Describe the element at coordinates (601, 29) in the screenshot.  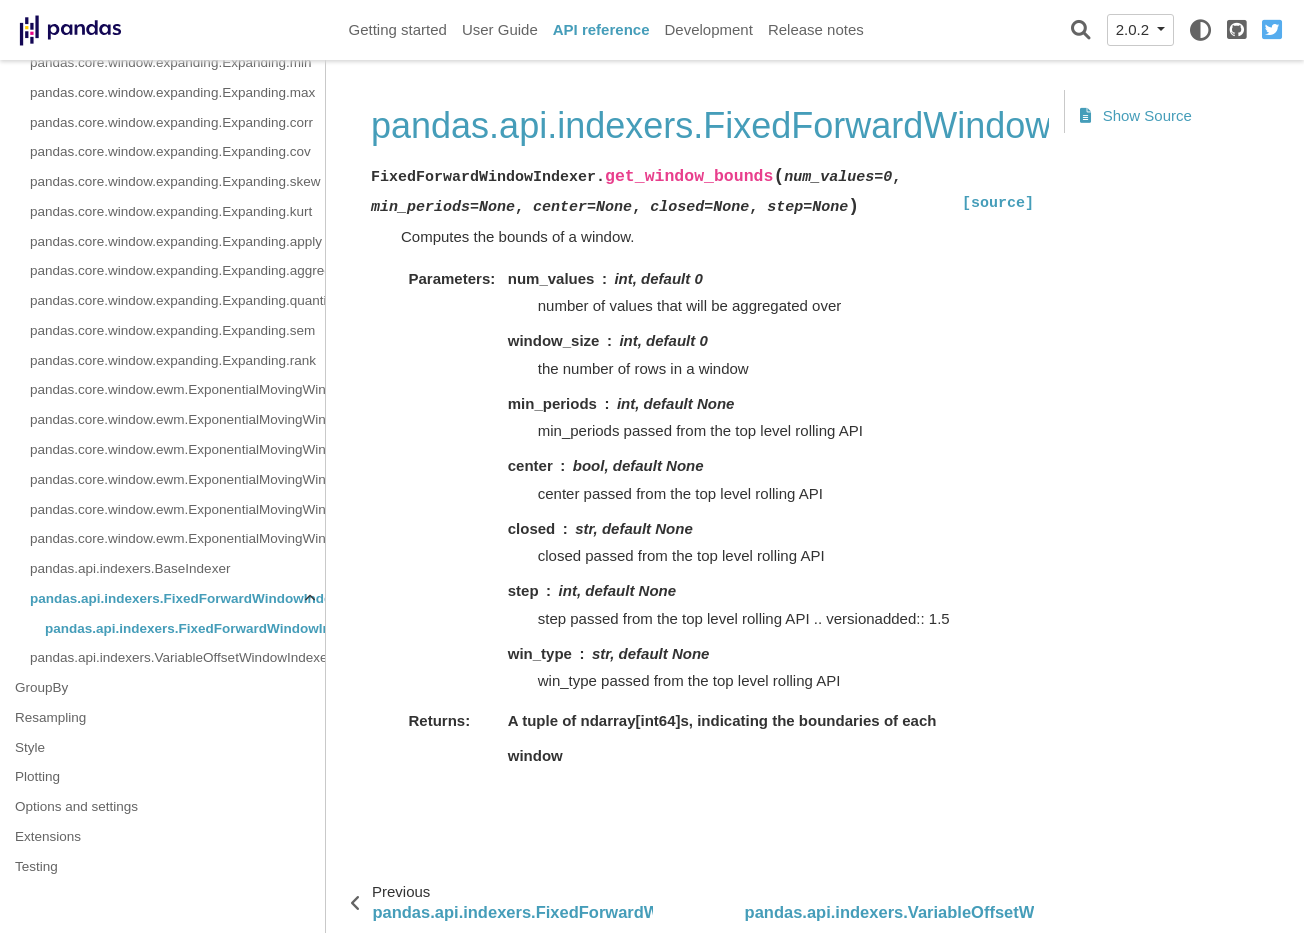
I see `API reference` at that location.